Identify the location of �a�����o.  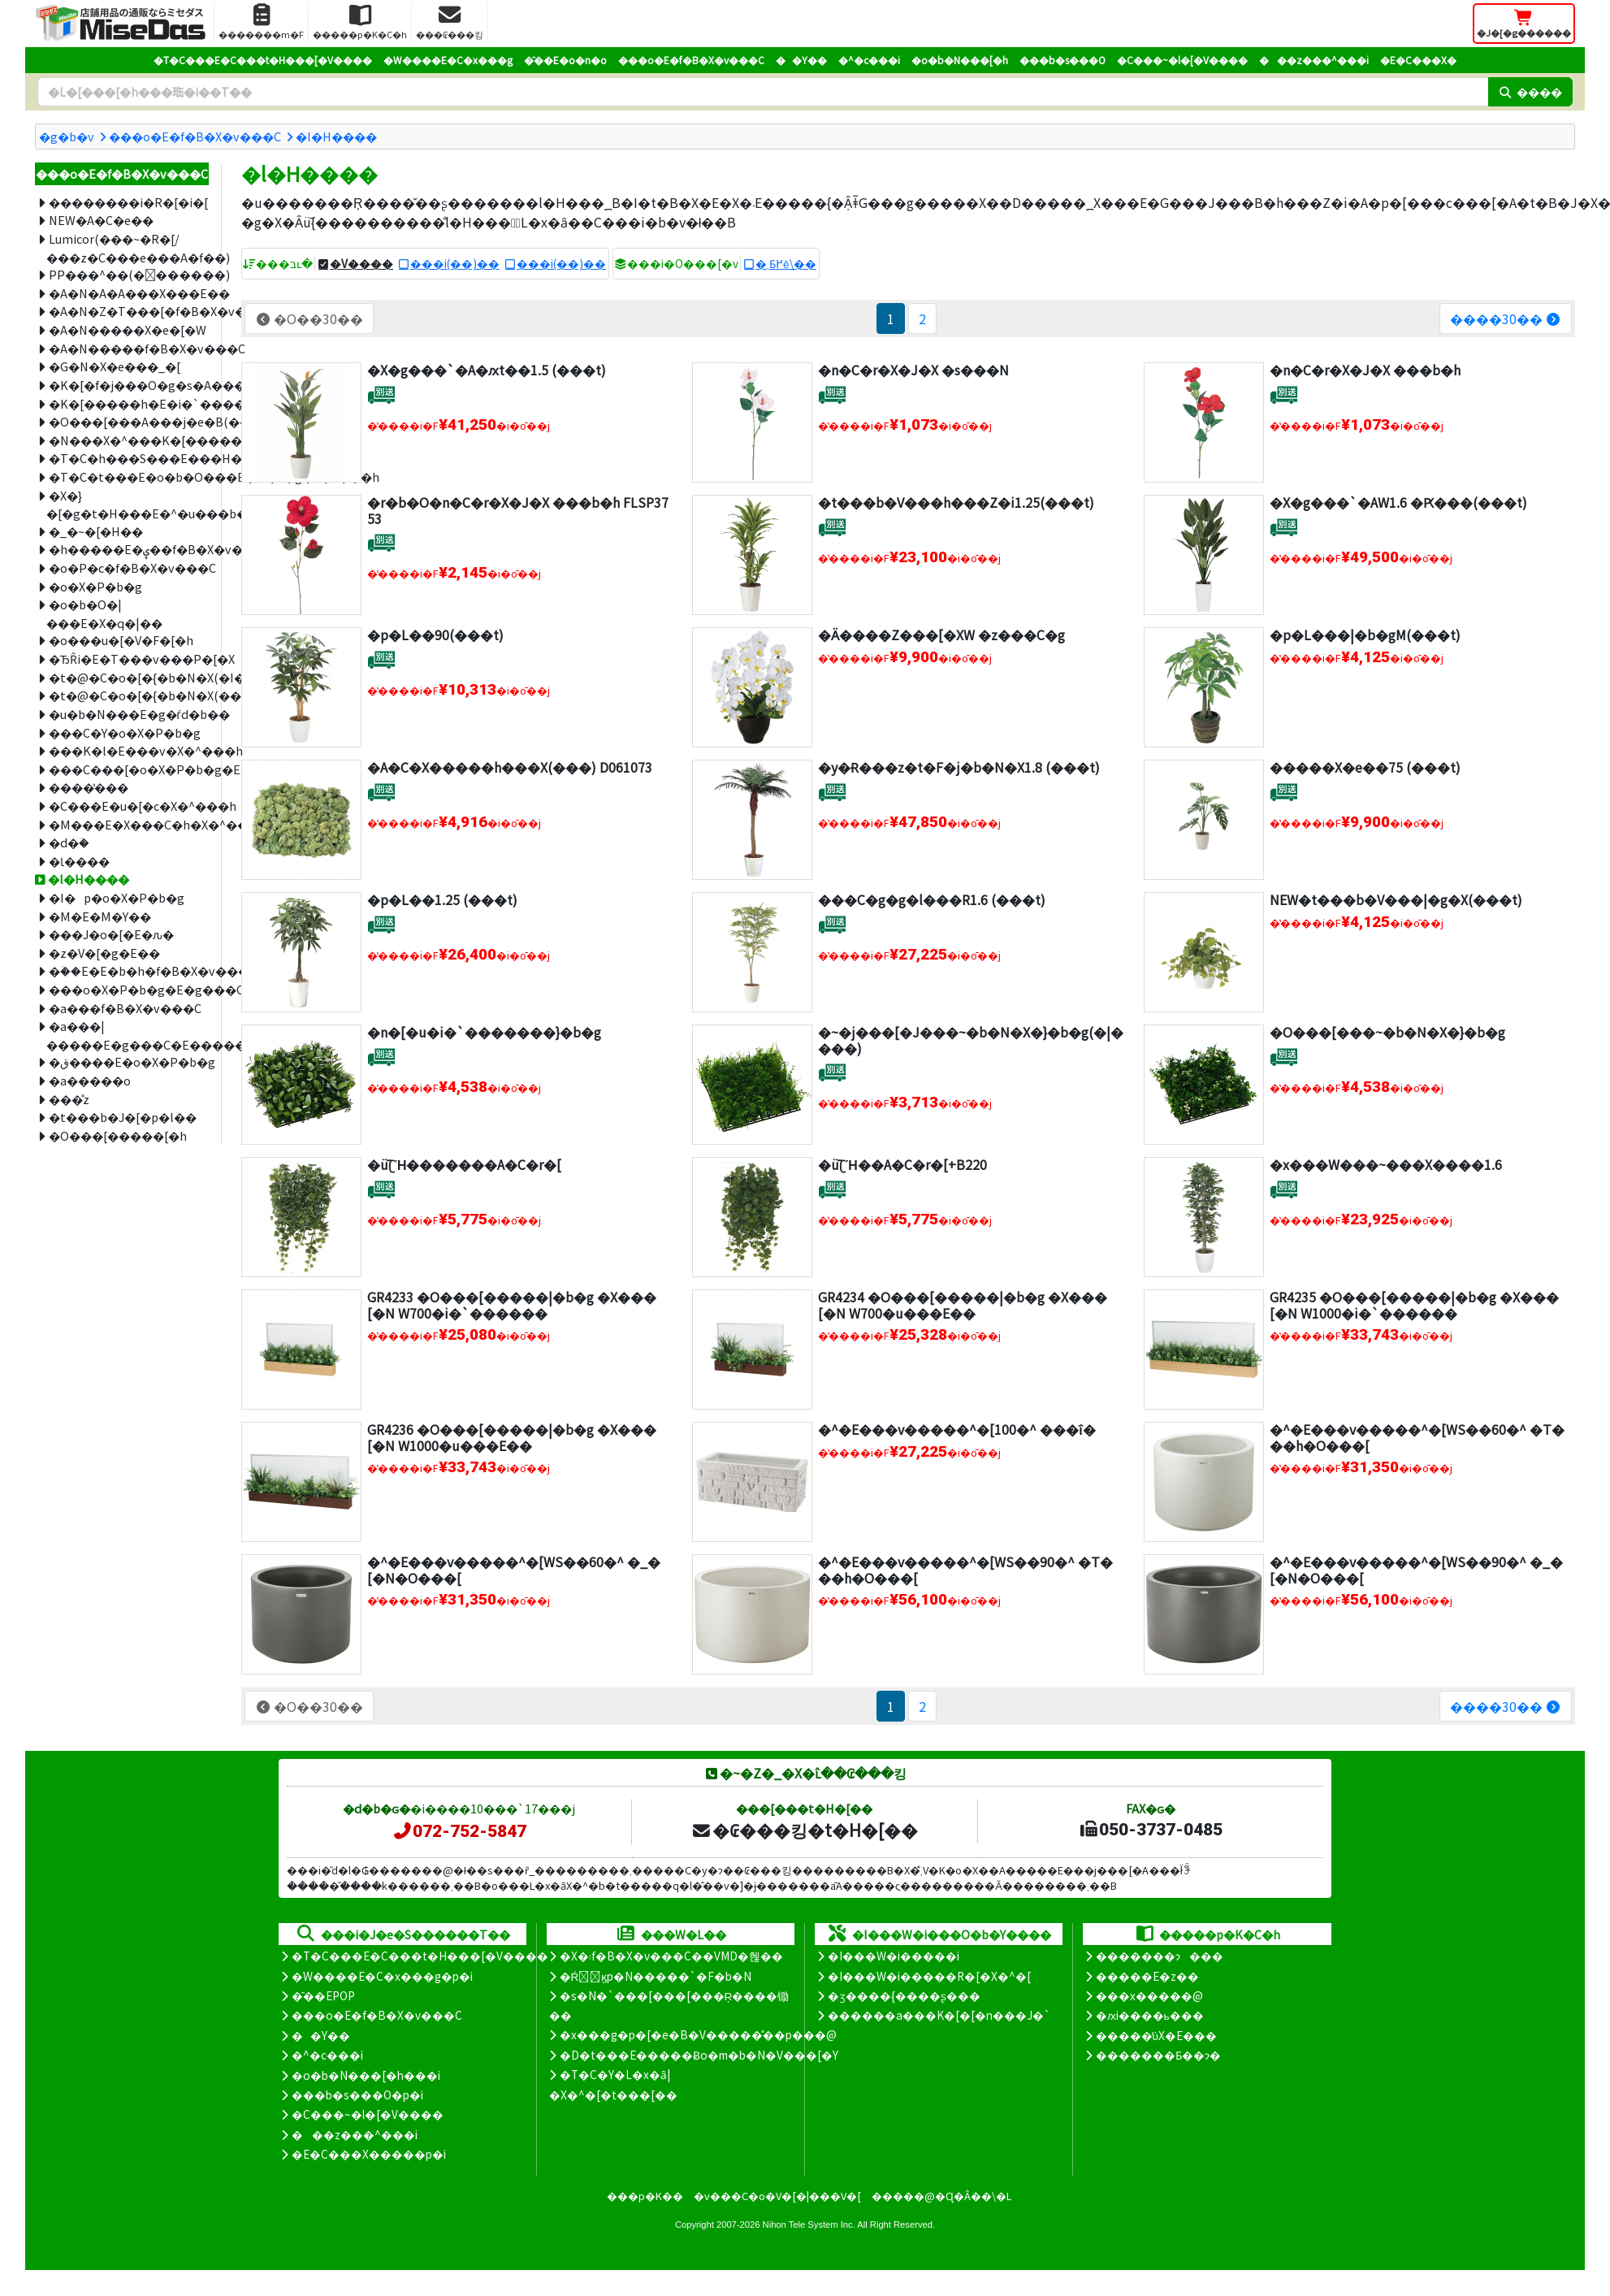
(90, 1080).